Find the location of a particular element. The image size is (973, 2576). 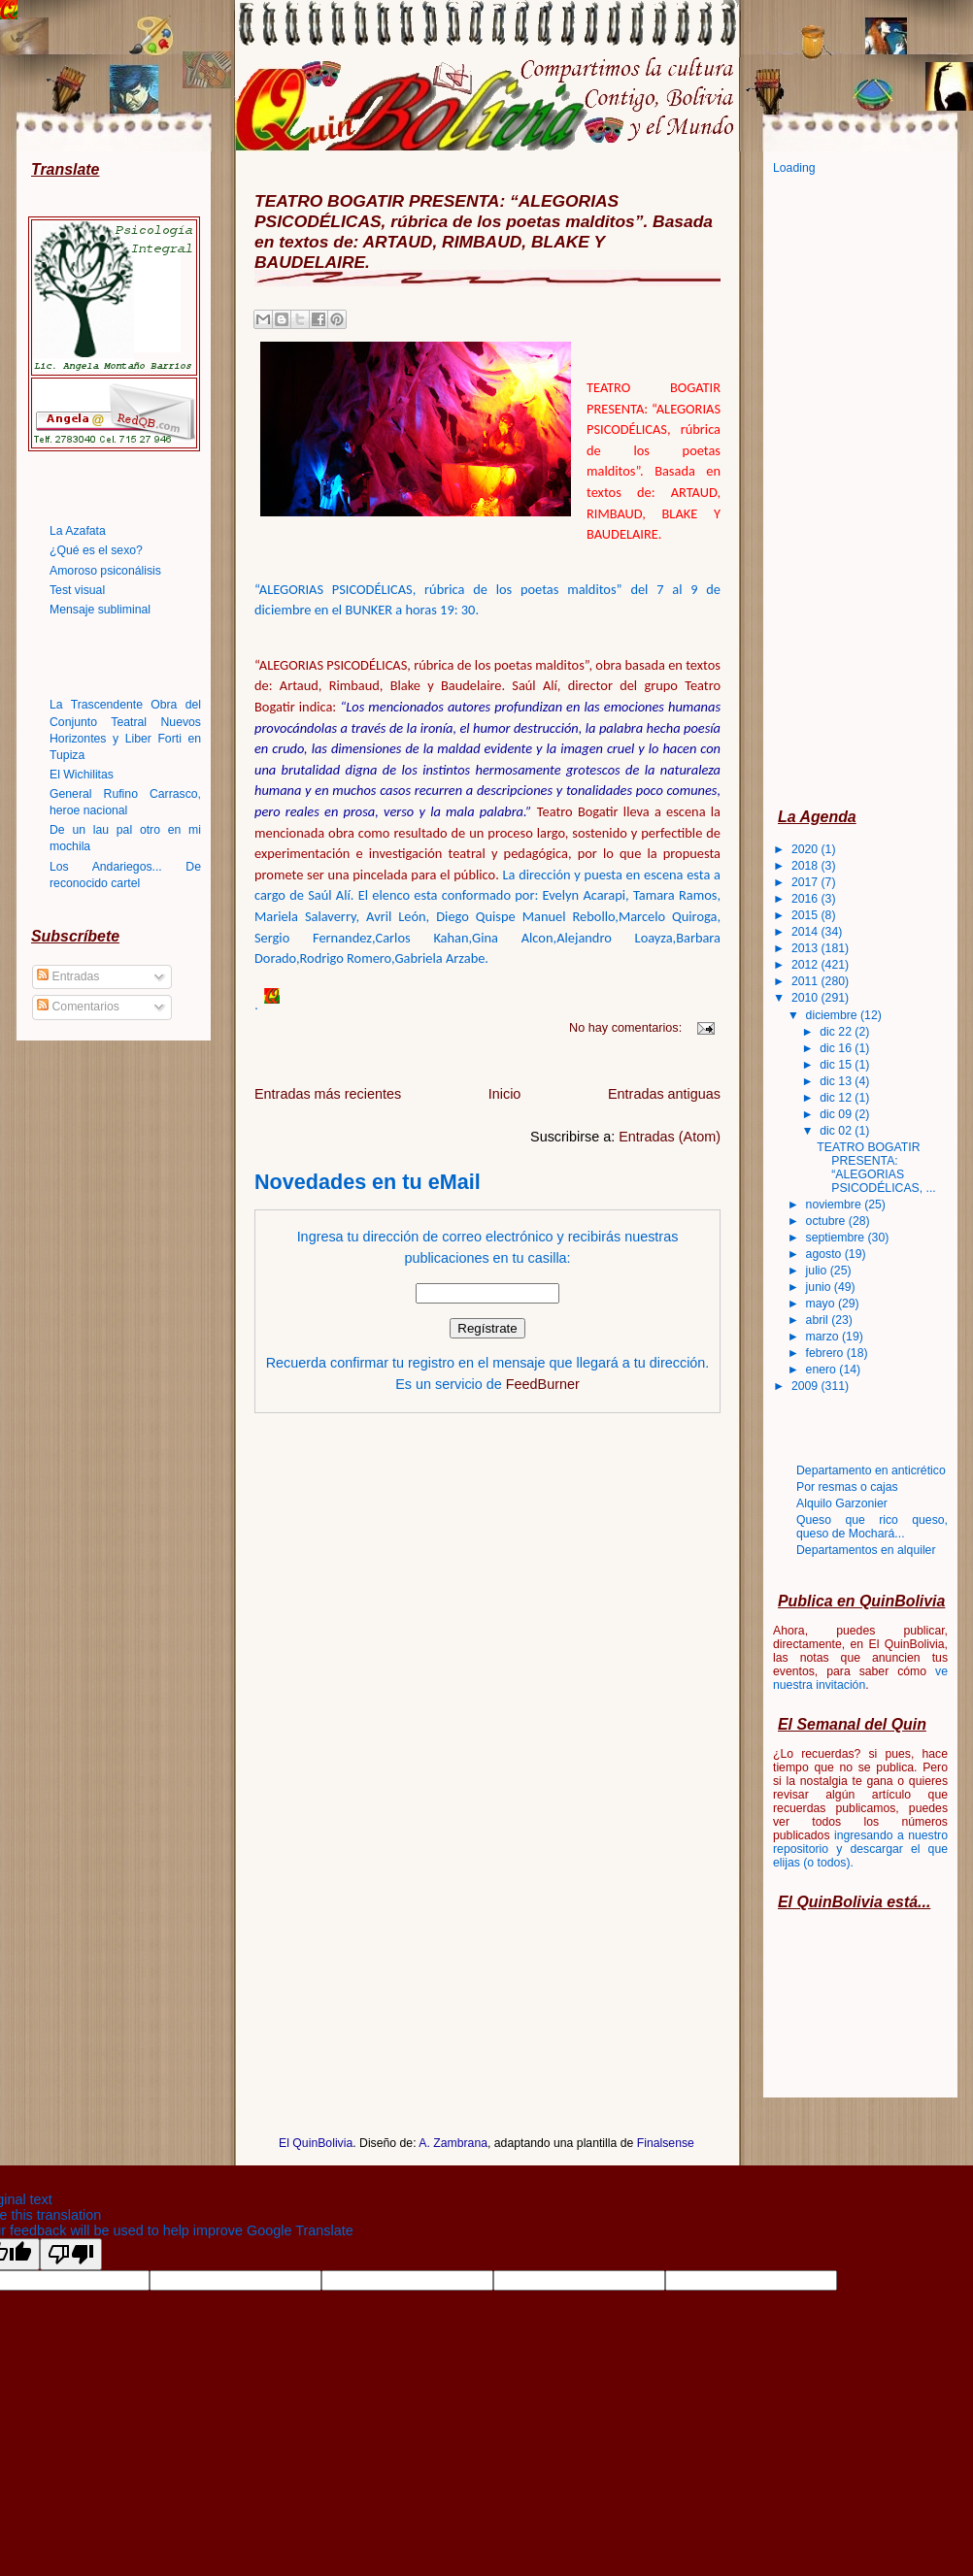

No hay comentarios: is located at coordinates (627, 1027).